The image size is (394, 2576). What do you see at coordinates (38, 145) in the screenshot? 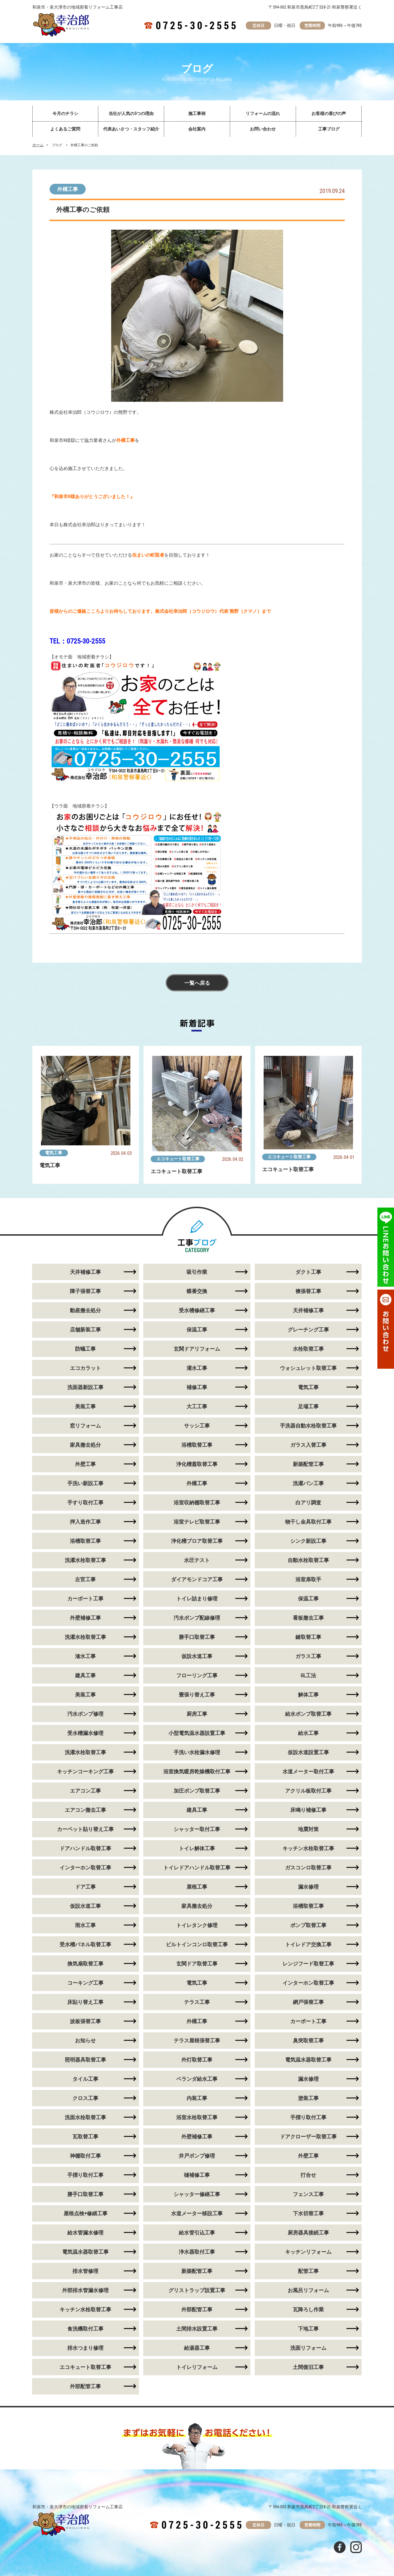
I see `ホーム` at bounding box center [38, 145].